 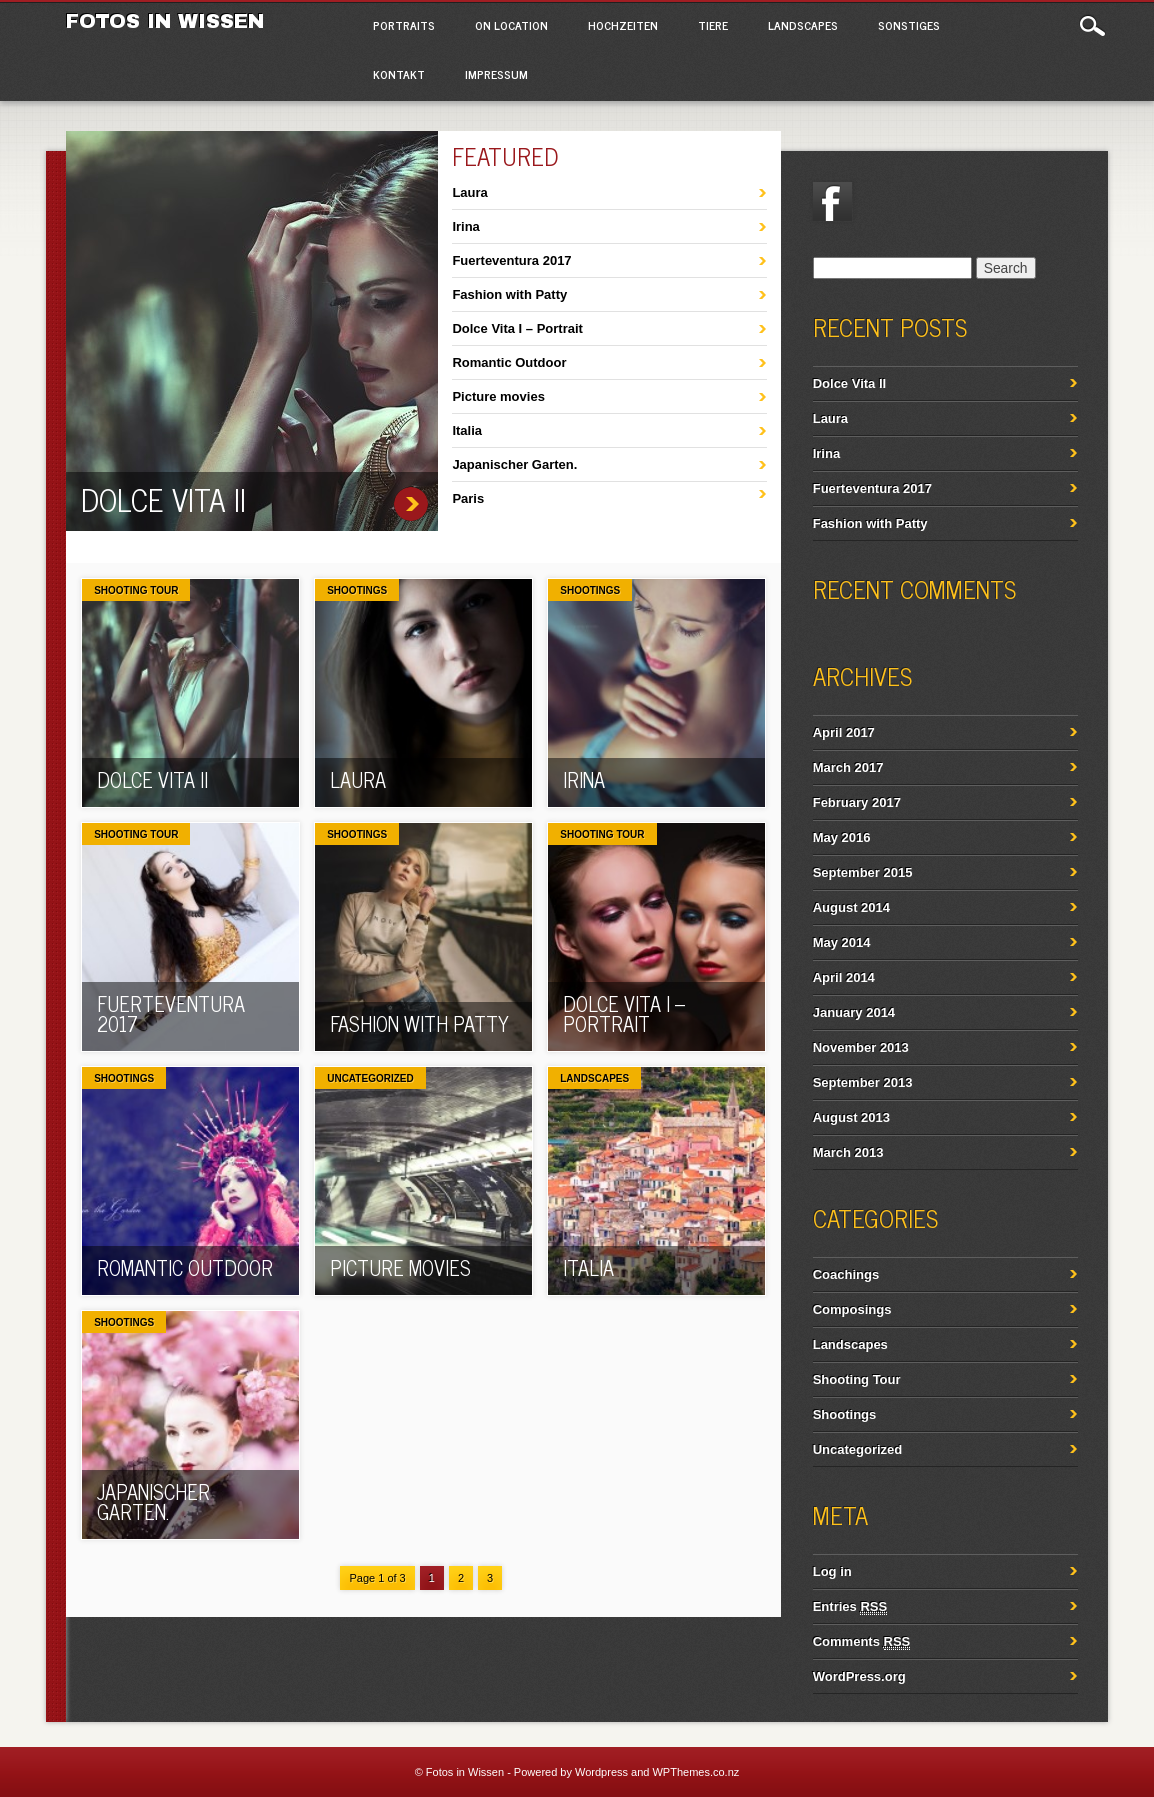 What do you see at coordinates (857, 802) in the screenshot?
I see `February 2017` at bounding box center [857, 802].